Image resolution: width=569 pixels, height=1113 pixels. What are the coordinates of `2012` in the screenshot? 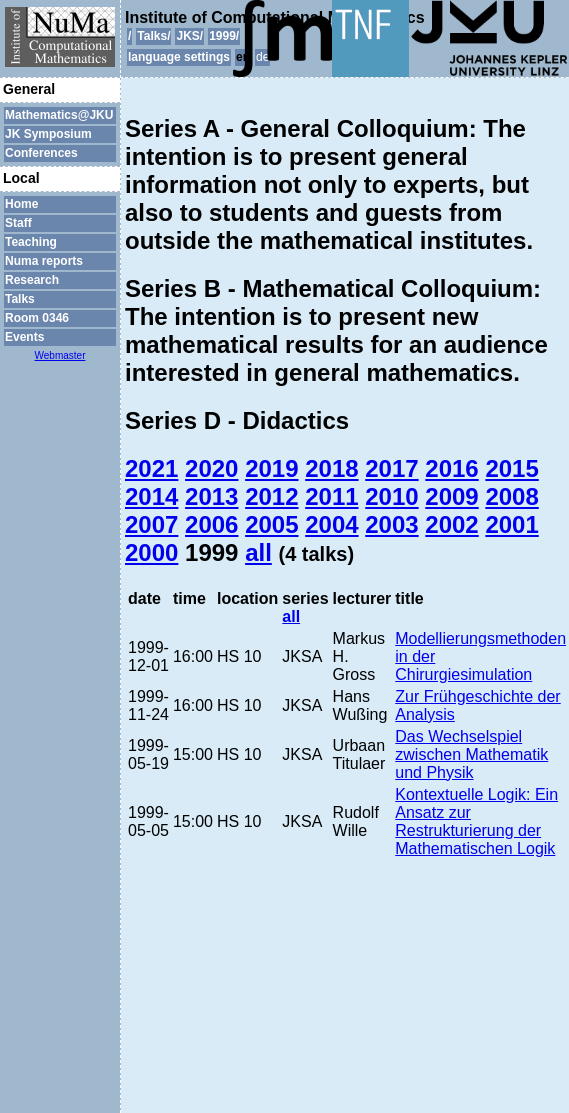 It's located at (271, 496).